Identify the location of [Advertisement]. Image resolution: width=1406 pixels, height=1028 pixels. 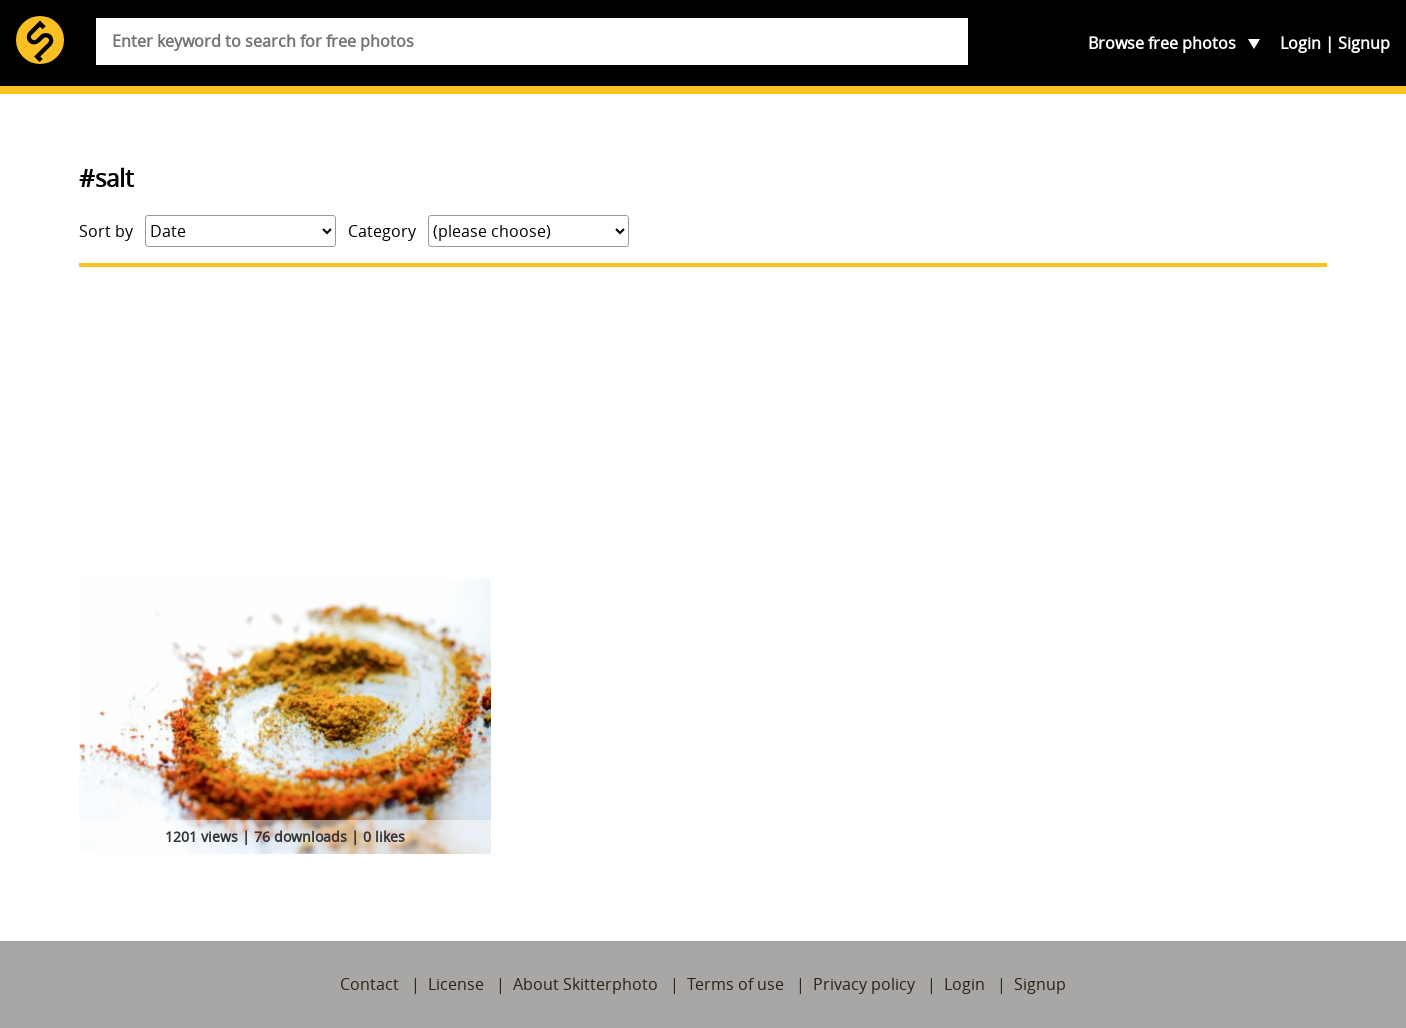
(703, 423).